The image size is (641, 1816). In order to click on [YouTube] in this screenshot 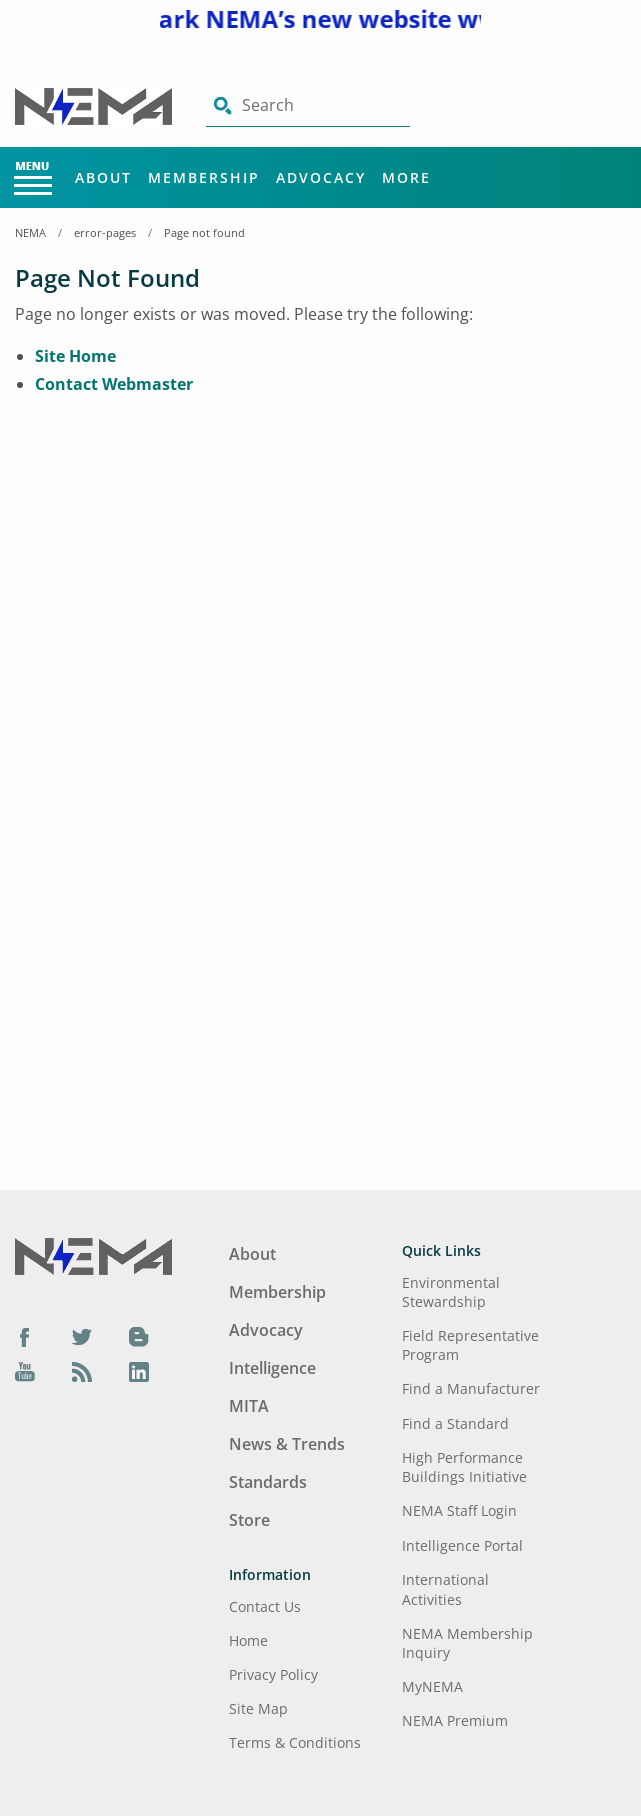, I will do `click(25, 1372)`.